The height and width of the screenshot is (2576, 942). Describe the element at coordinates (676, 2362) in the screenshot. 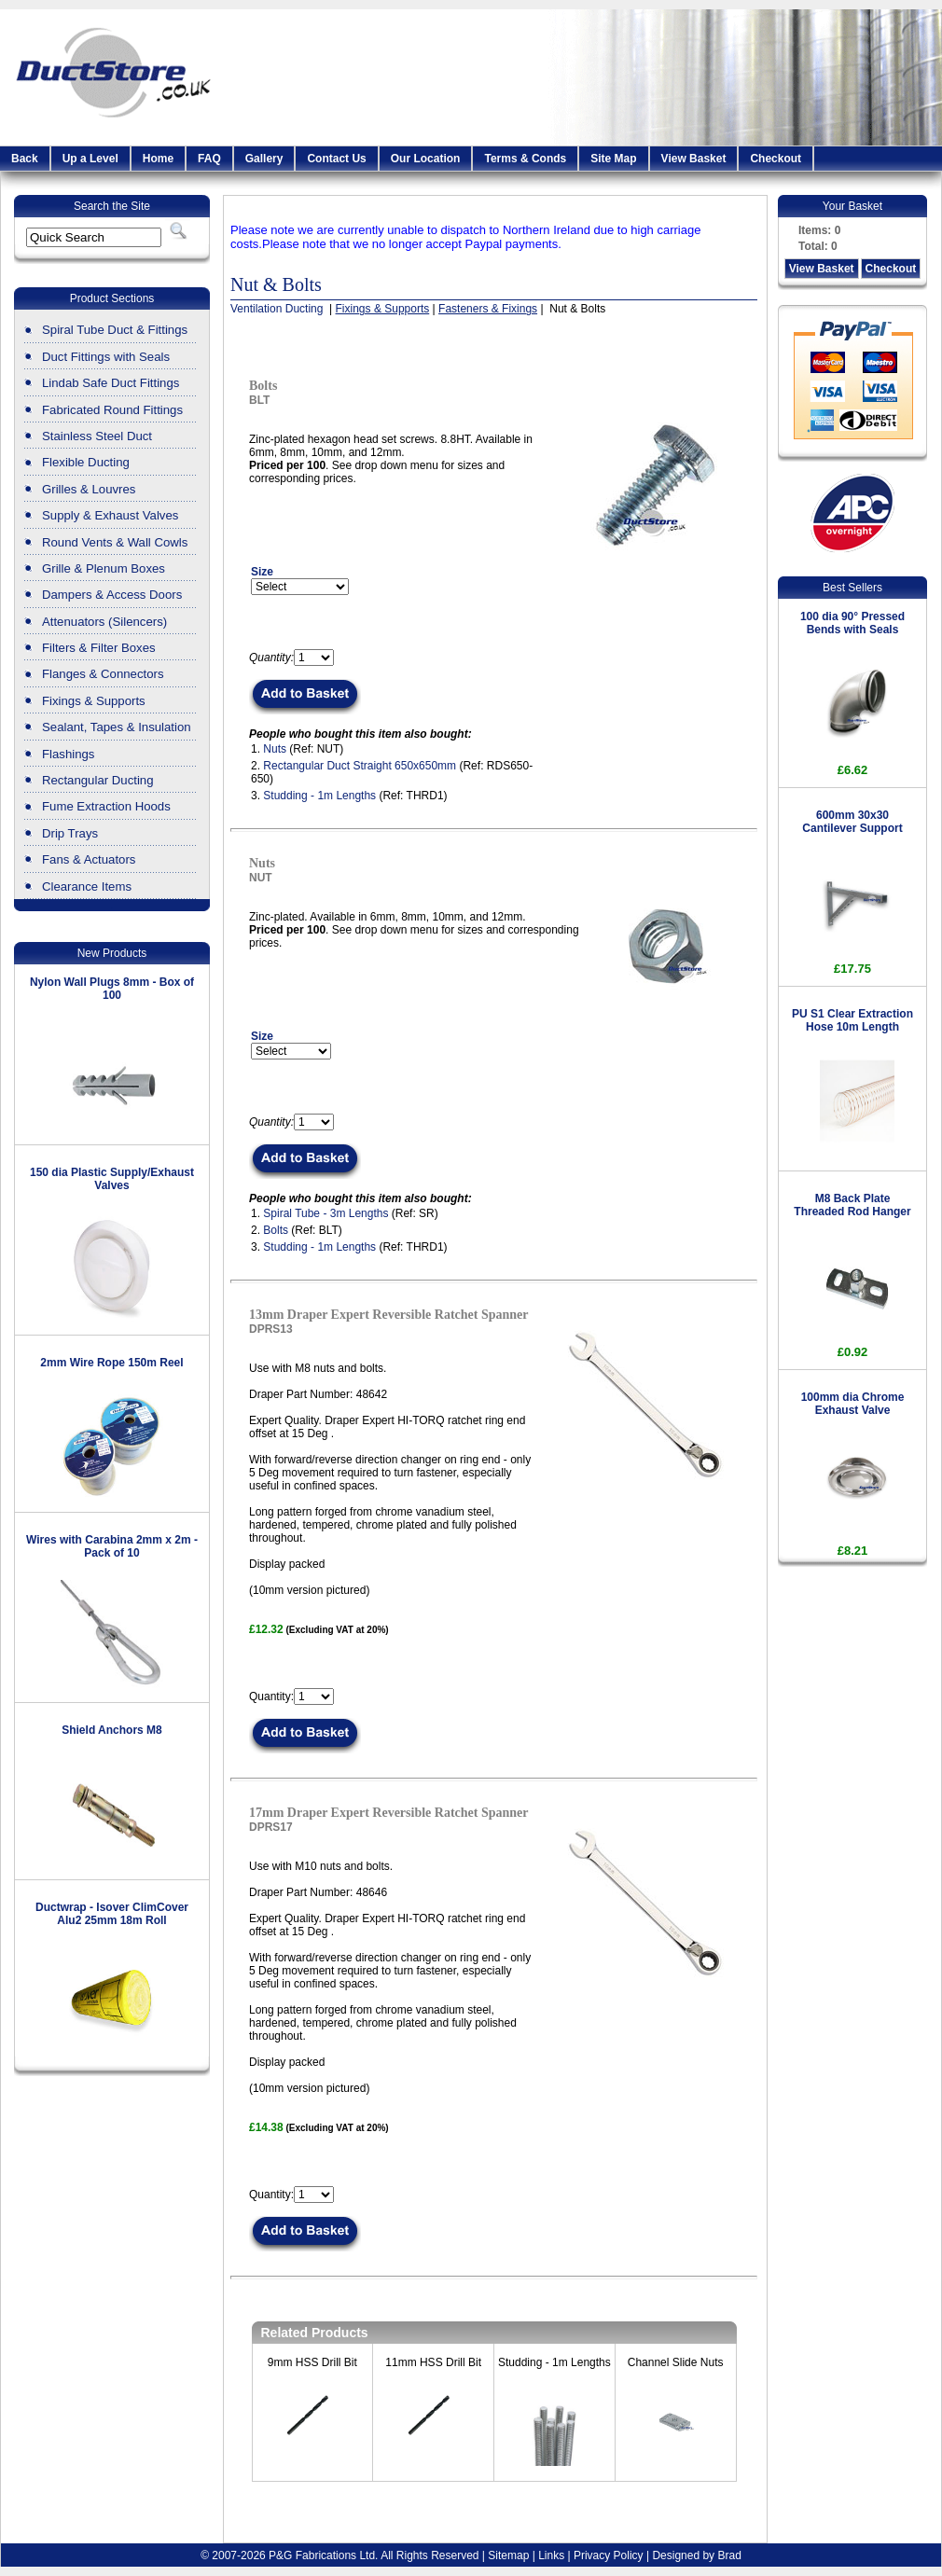

I see `Channel Slide Nuts` at that location.